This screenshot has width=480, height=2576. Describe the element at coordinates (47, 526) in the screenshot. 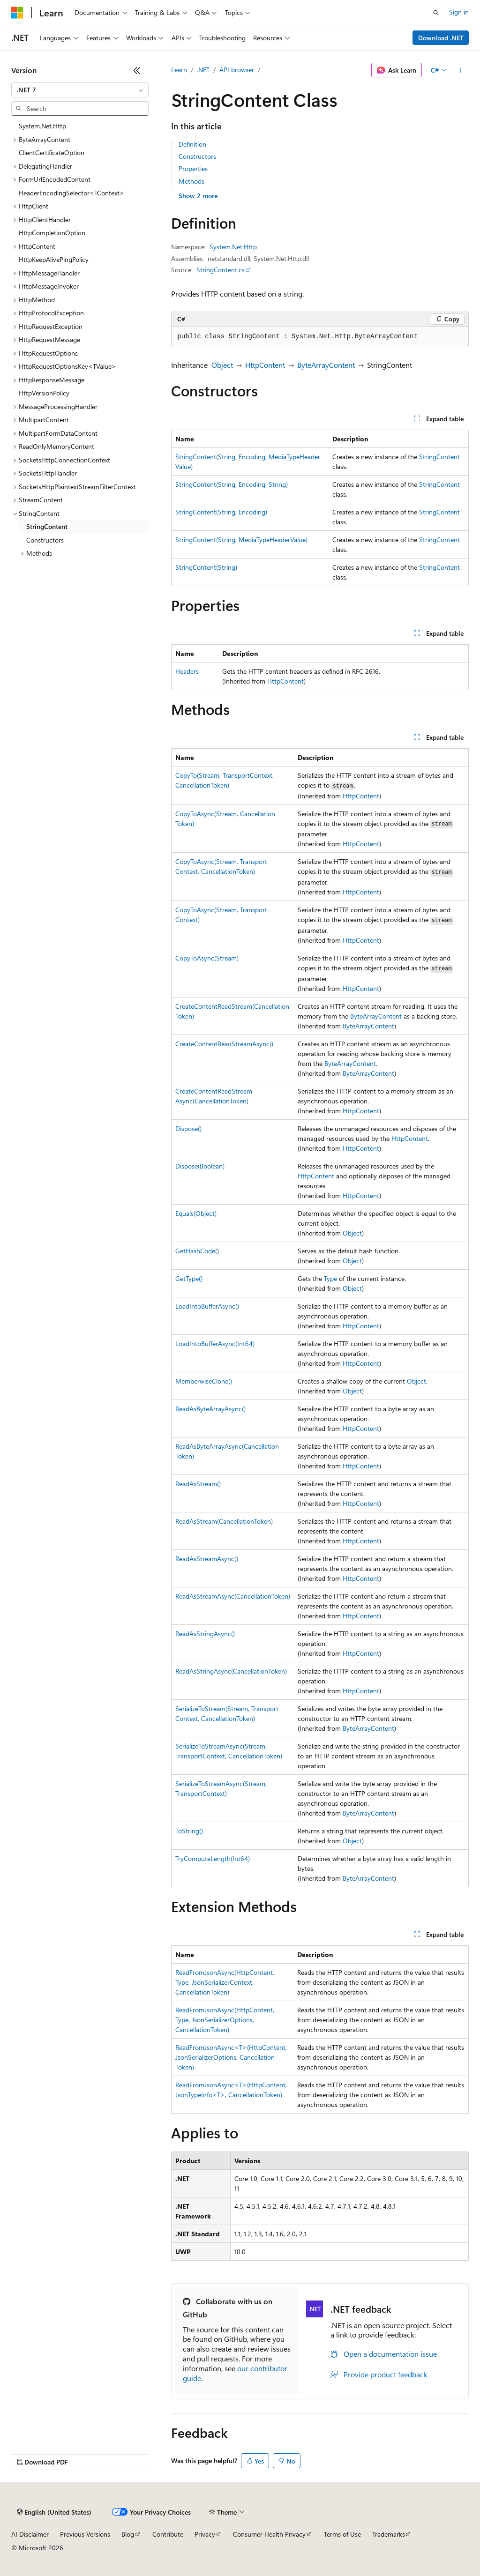

I see `StringContent [treeitem]` at that location.